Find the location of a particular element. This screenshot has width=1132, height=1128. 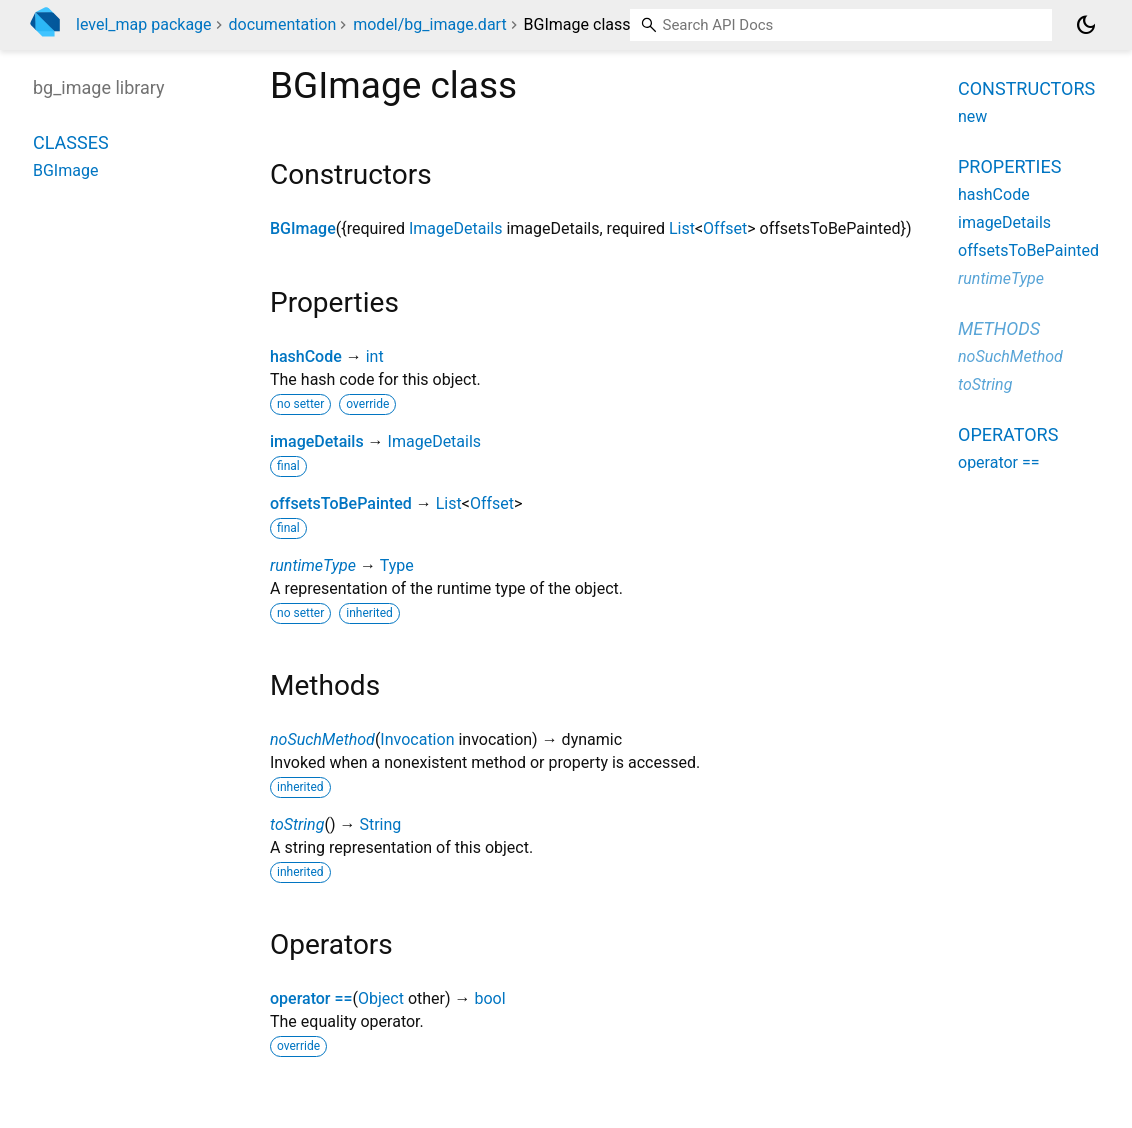

String is located at coordinates (380, 824).